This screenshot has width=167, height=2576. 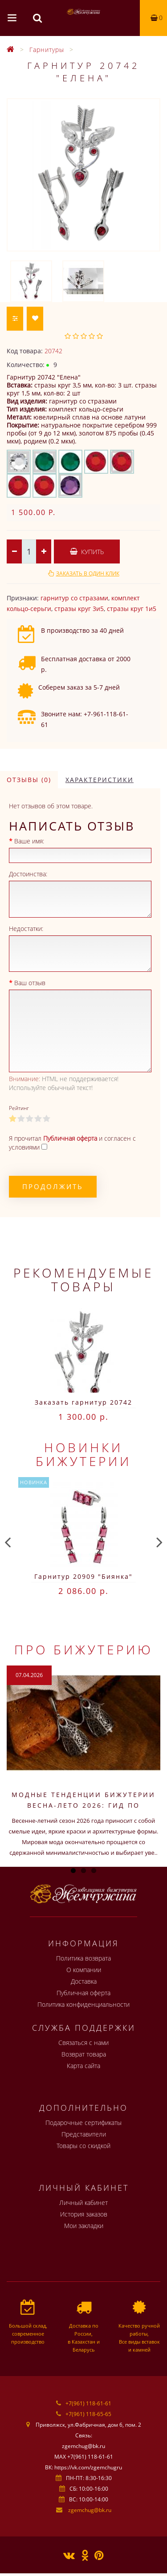 I want to click on Недостатки:, so click(x=26, y=928).